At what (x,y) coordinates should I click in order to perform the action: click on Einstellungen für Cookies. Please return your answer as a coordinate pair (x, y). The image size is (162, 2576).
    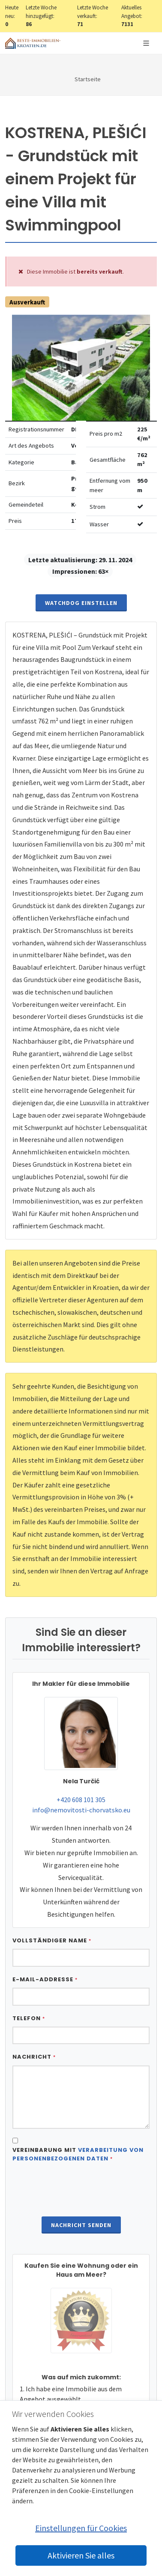
    Looking at the image, I should click on (81, 2528).